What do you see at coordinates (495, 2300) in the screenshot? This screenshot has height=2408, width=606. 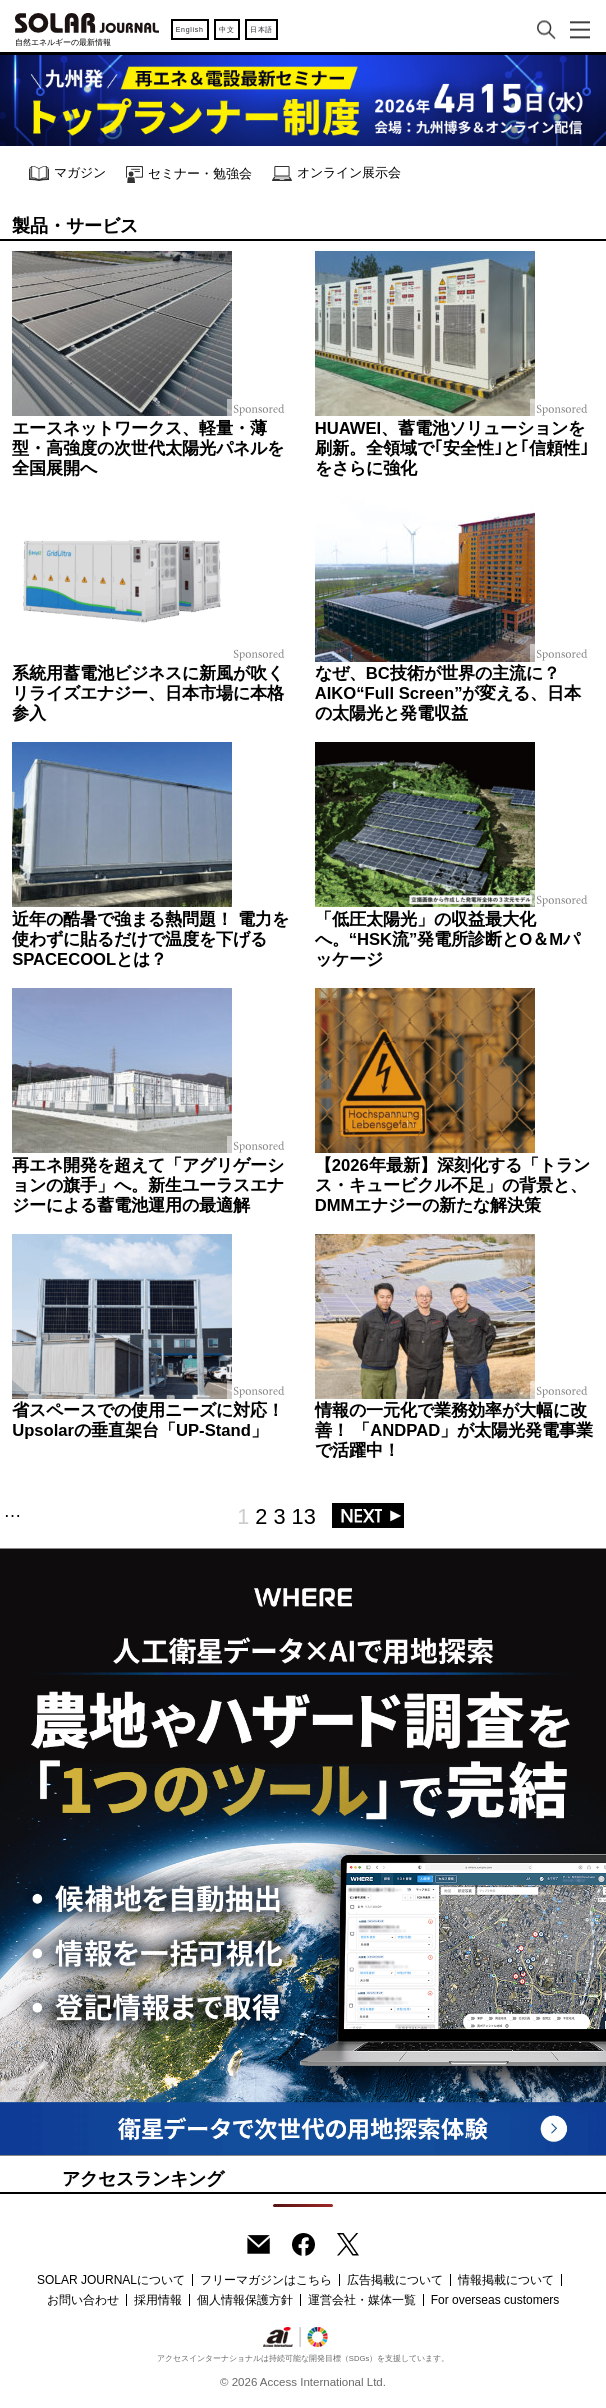 I see `For overseas customers` at bounding box center [495, 2300].